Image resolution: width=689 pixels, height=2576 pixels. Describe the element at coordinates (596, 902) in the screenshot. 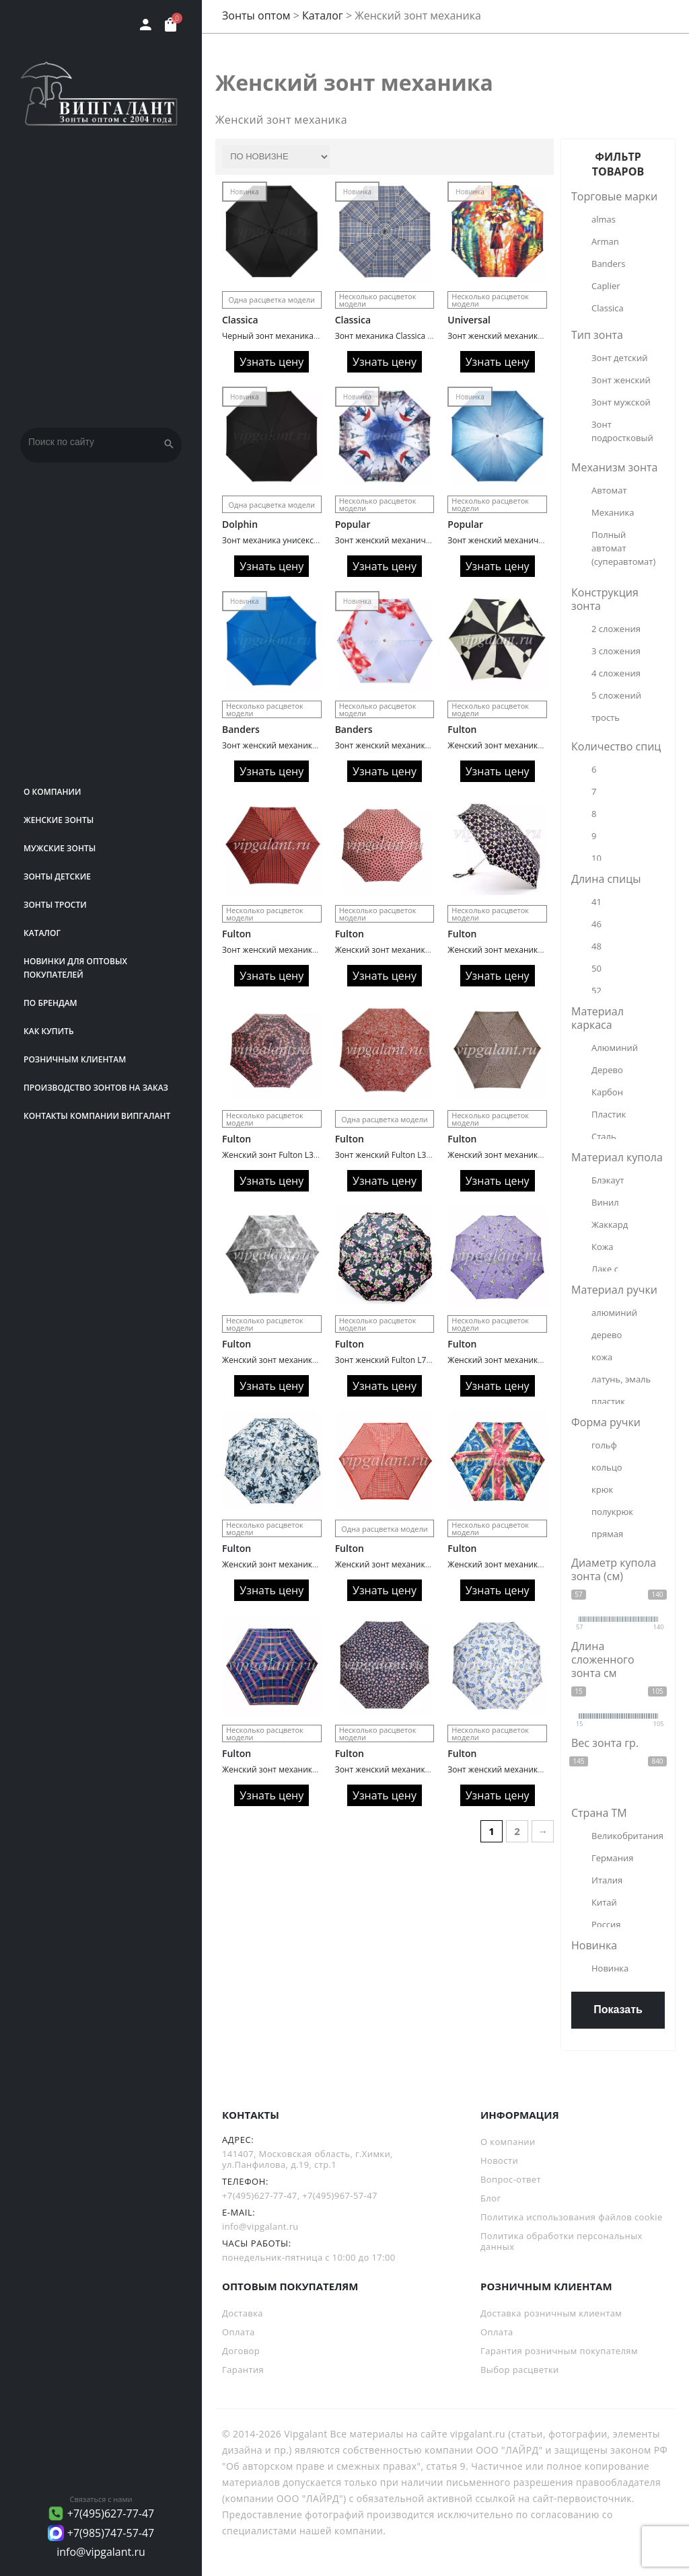

I see `41` at that location.